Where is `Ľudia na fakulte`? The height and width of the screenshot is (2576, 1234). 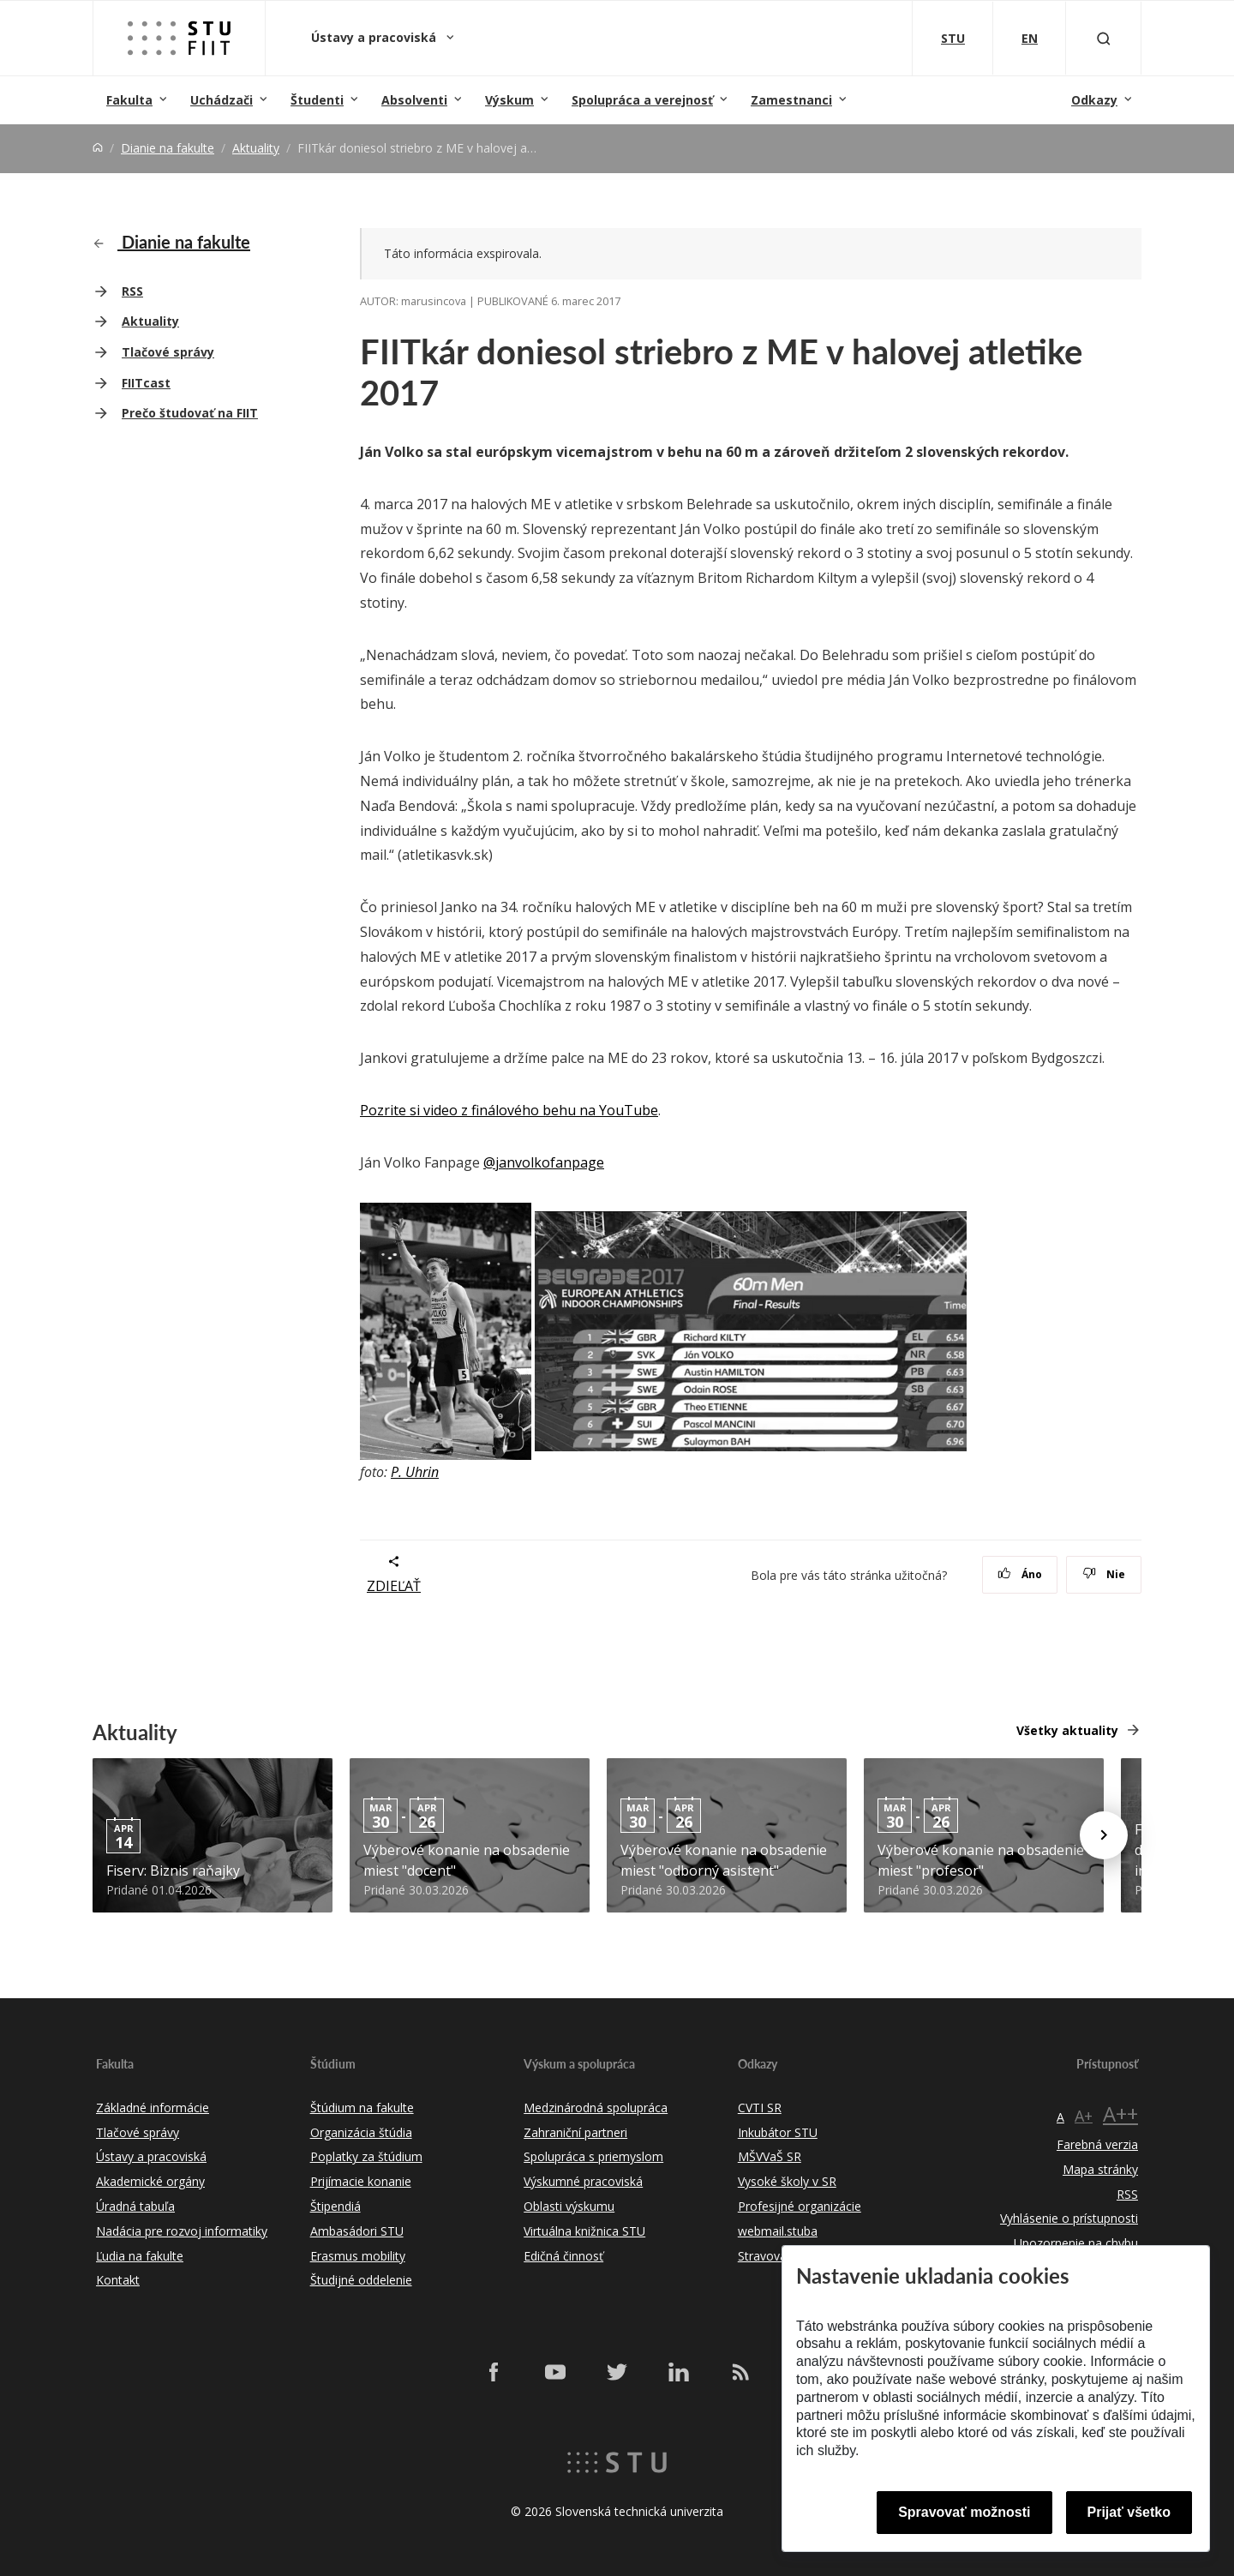
Ľudia na fakulte is located at coordinates (139, 2256).